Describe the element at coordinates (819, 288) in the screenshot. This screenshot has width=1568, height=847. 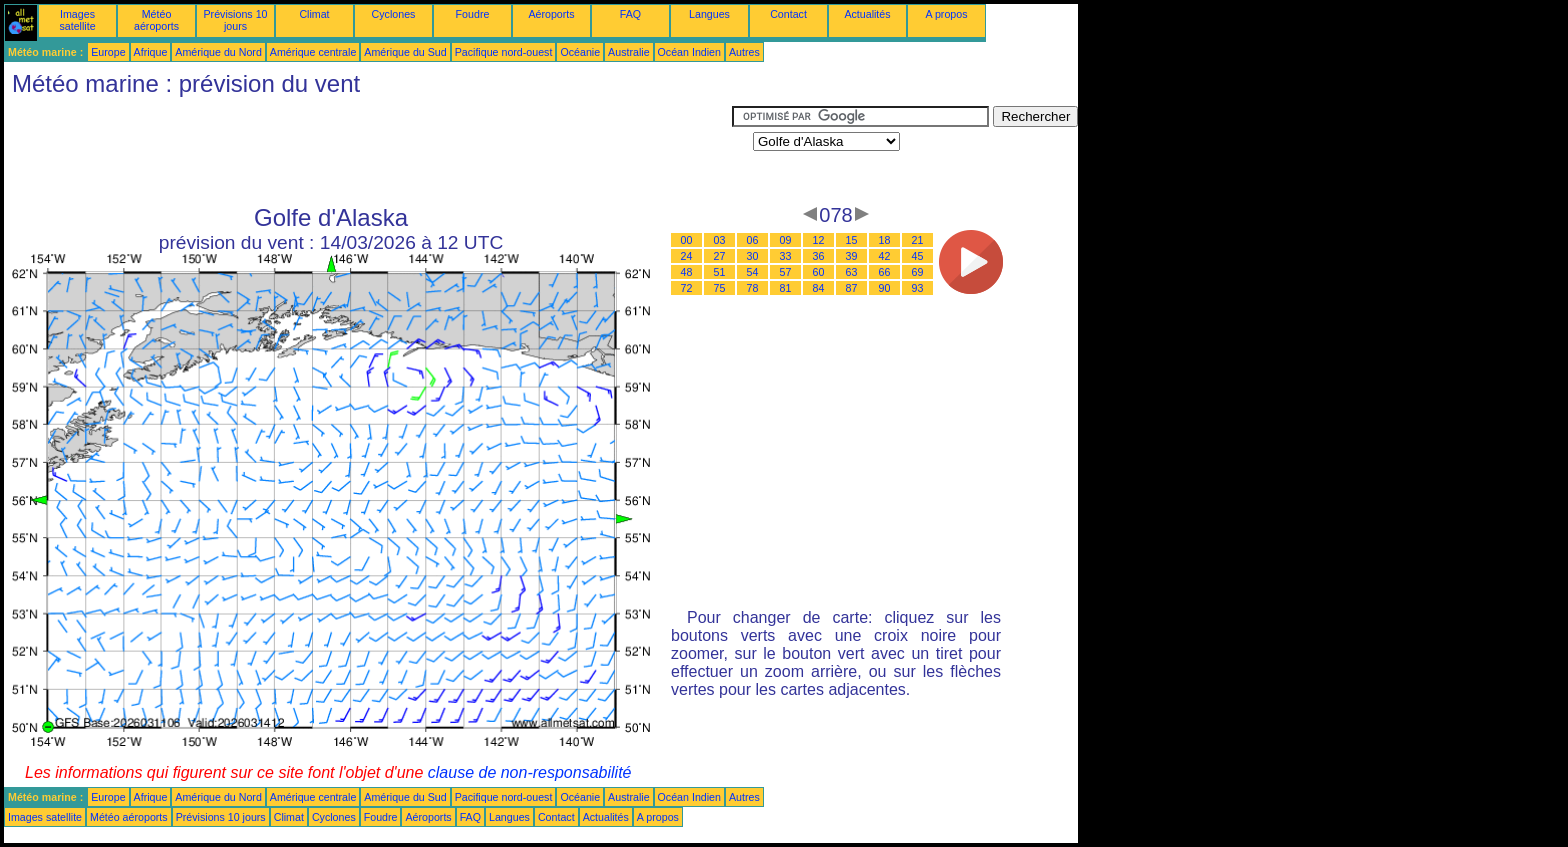
I see `84` at that location.